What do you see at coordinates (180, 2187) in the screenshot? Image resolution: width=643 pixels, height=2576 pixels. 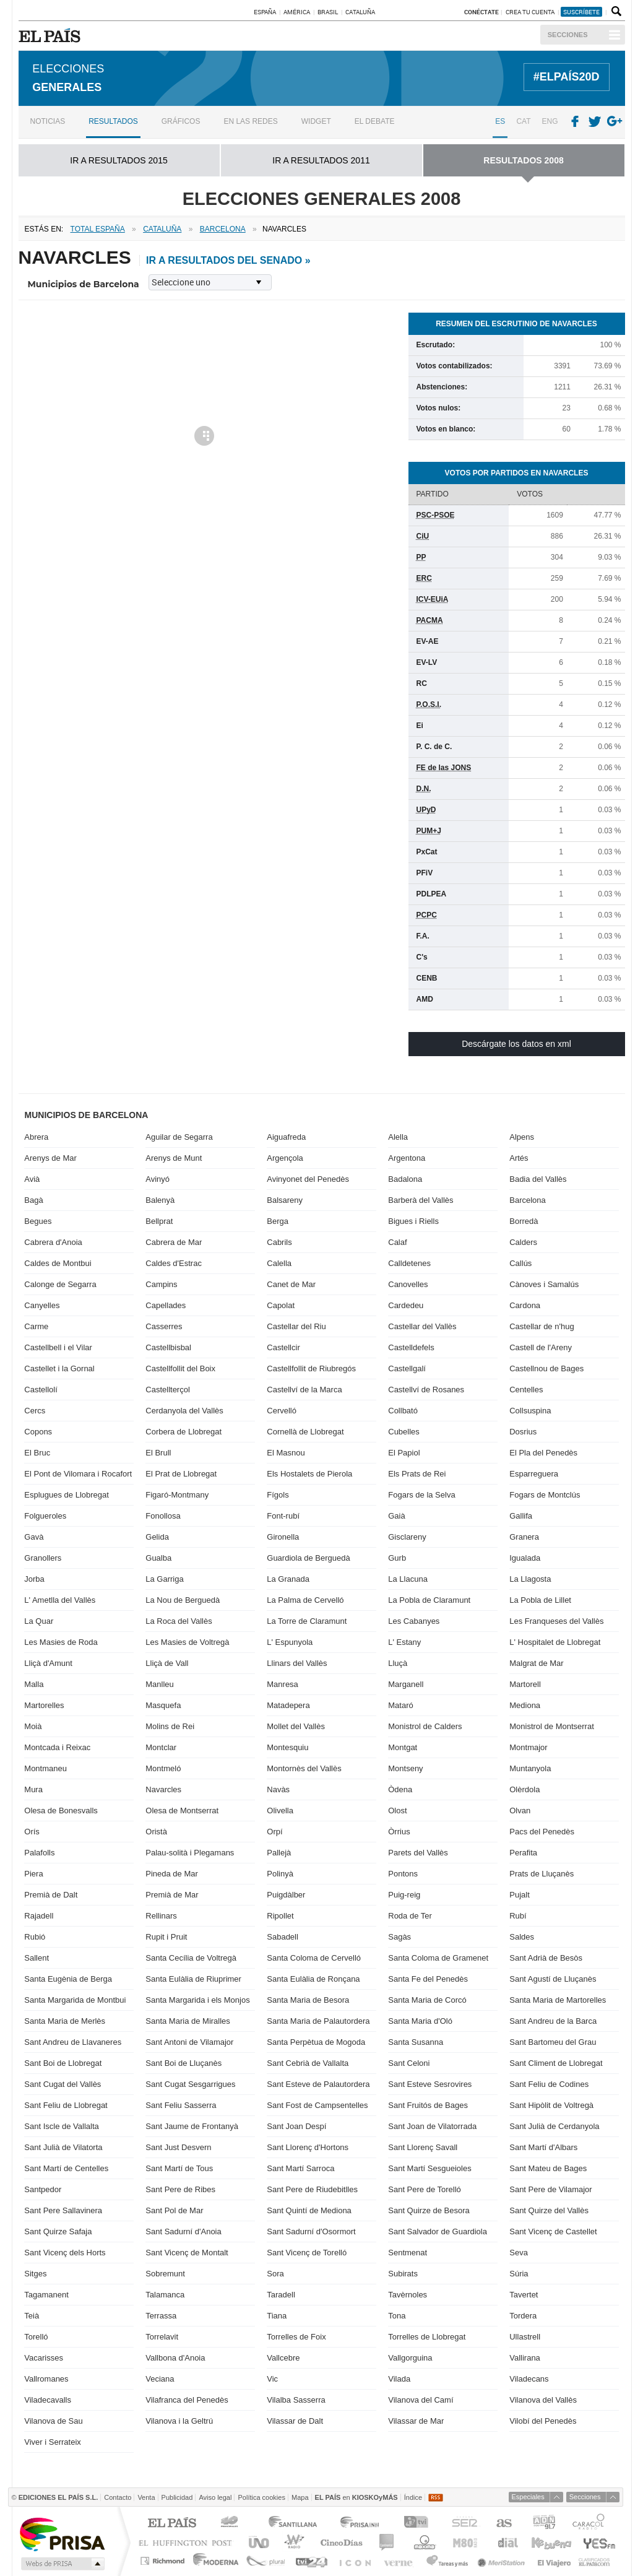 I see `Sant Pere de Ribes` at bounding box center [180, 2187].